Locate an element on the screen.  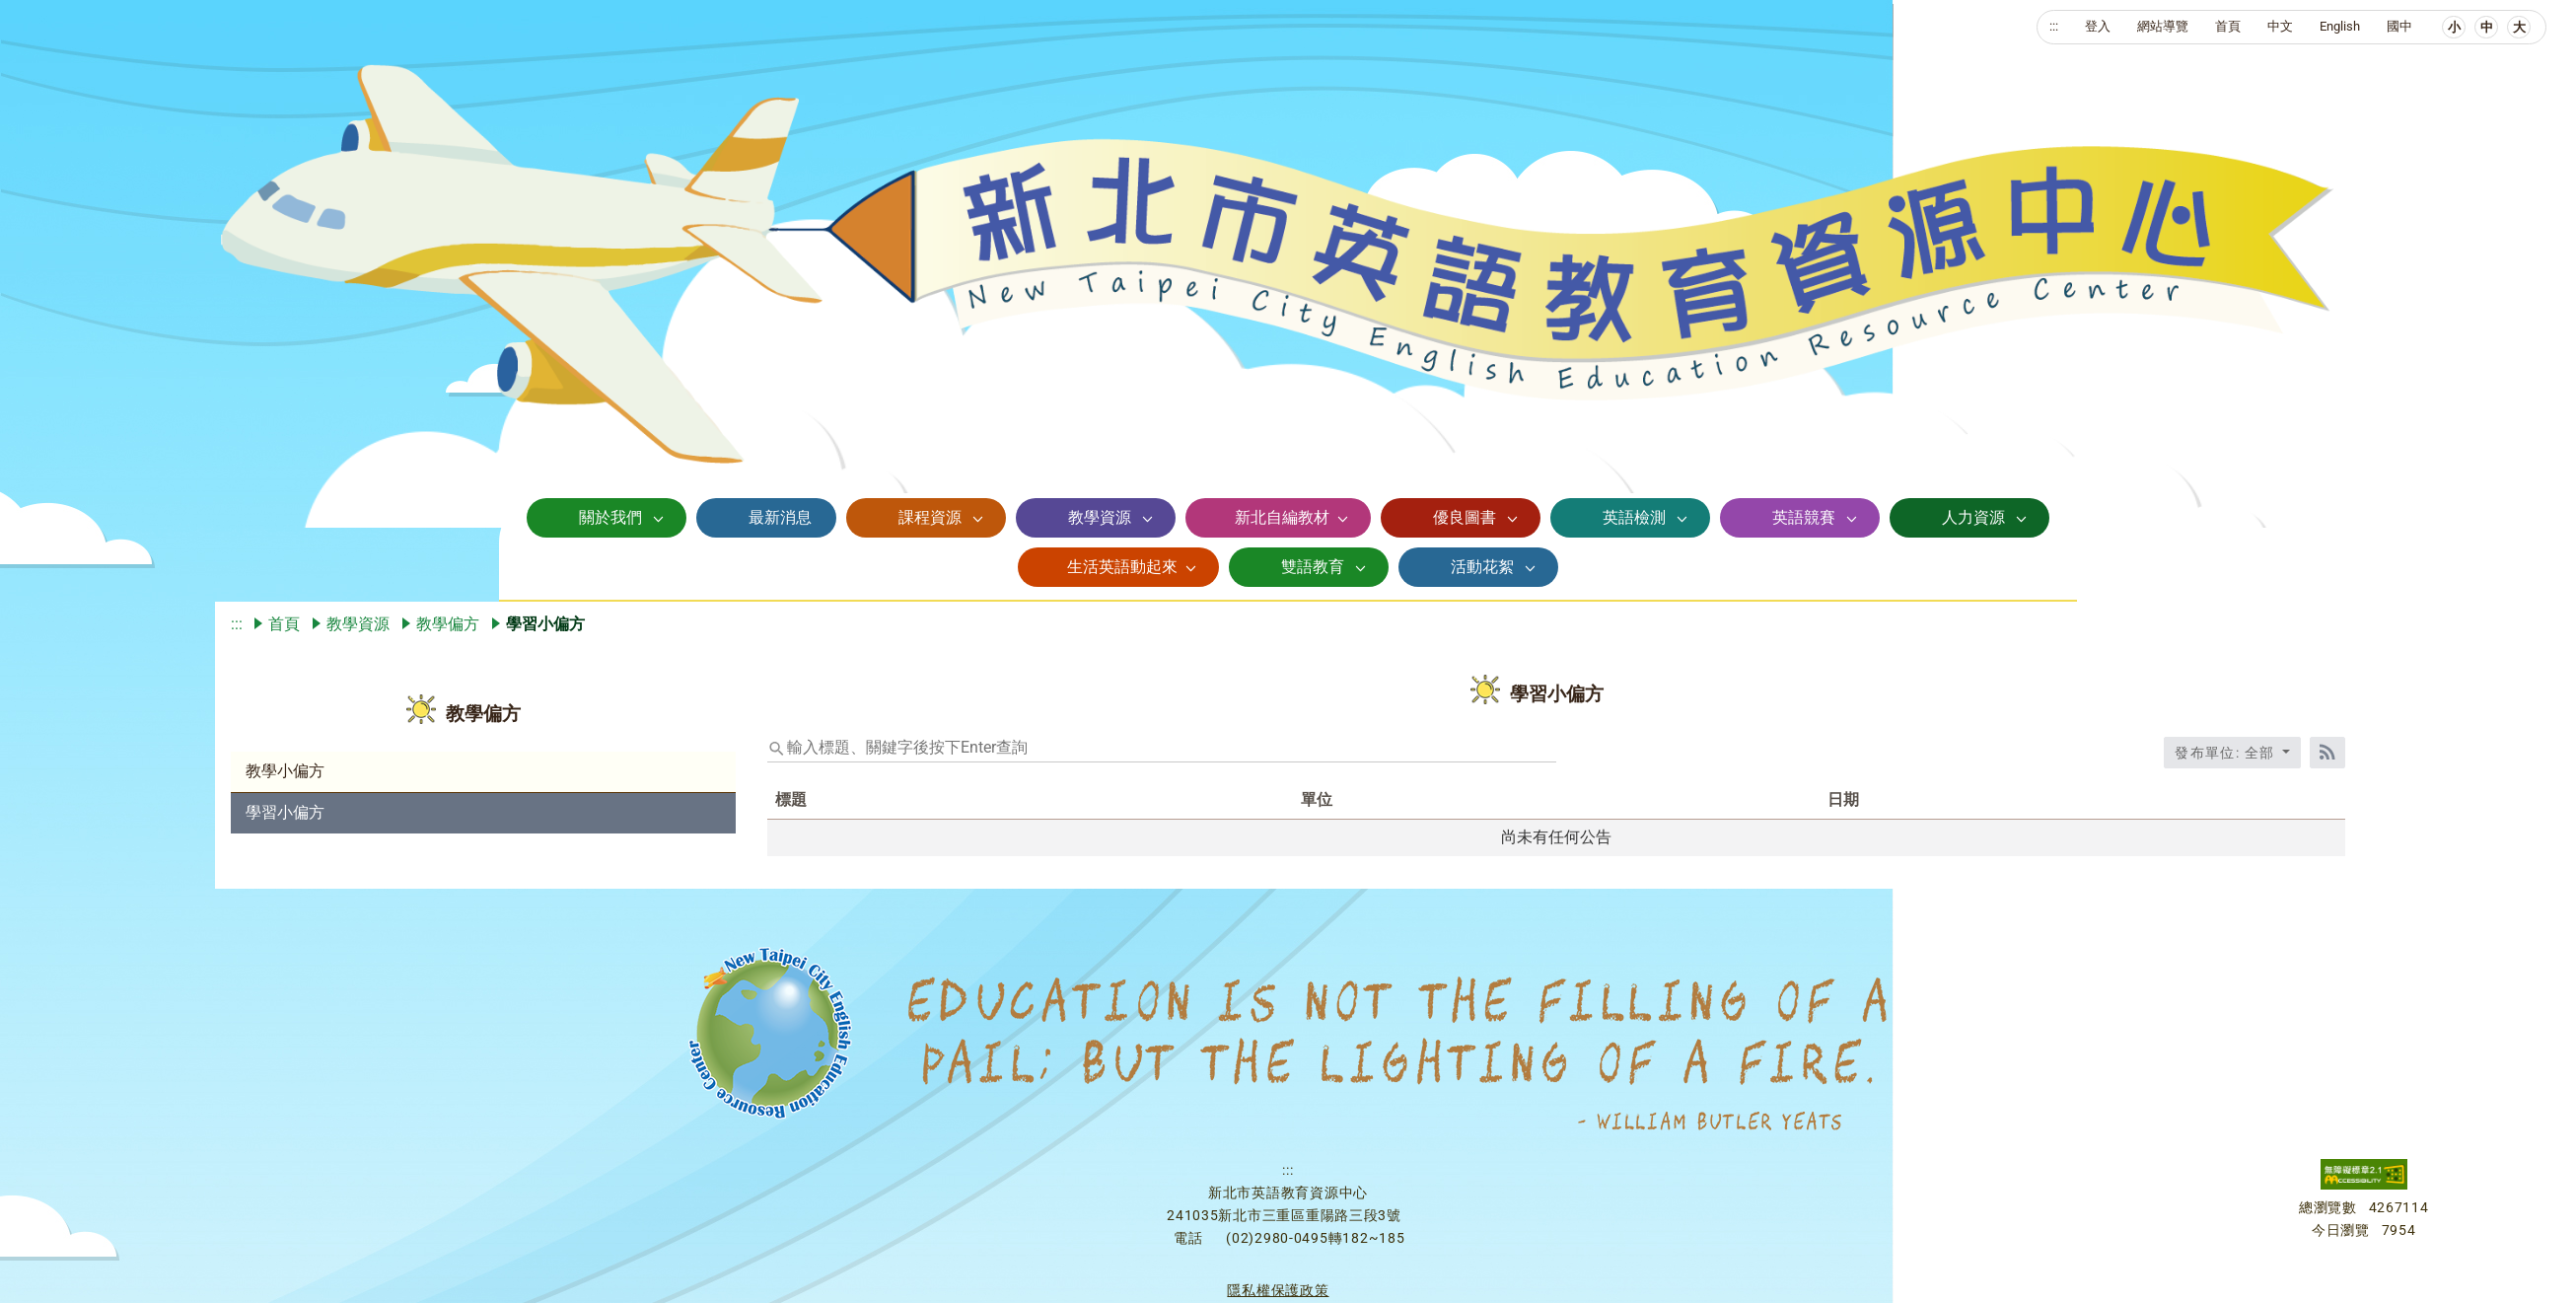
雙語教育 is located at coordinates (1312, 566).